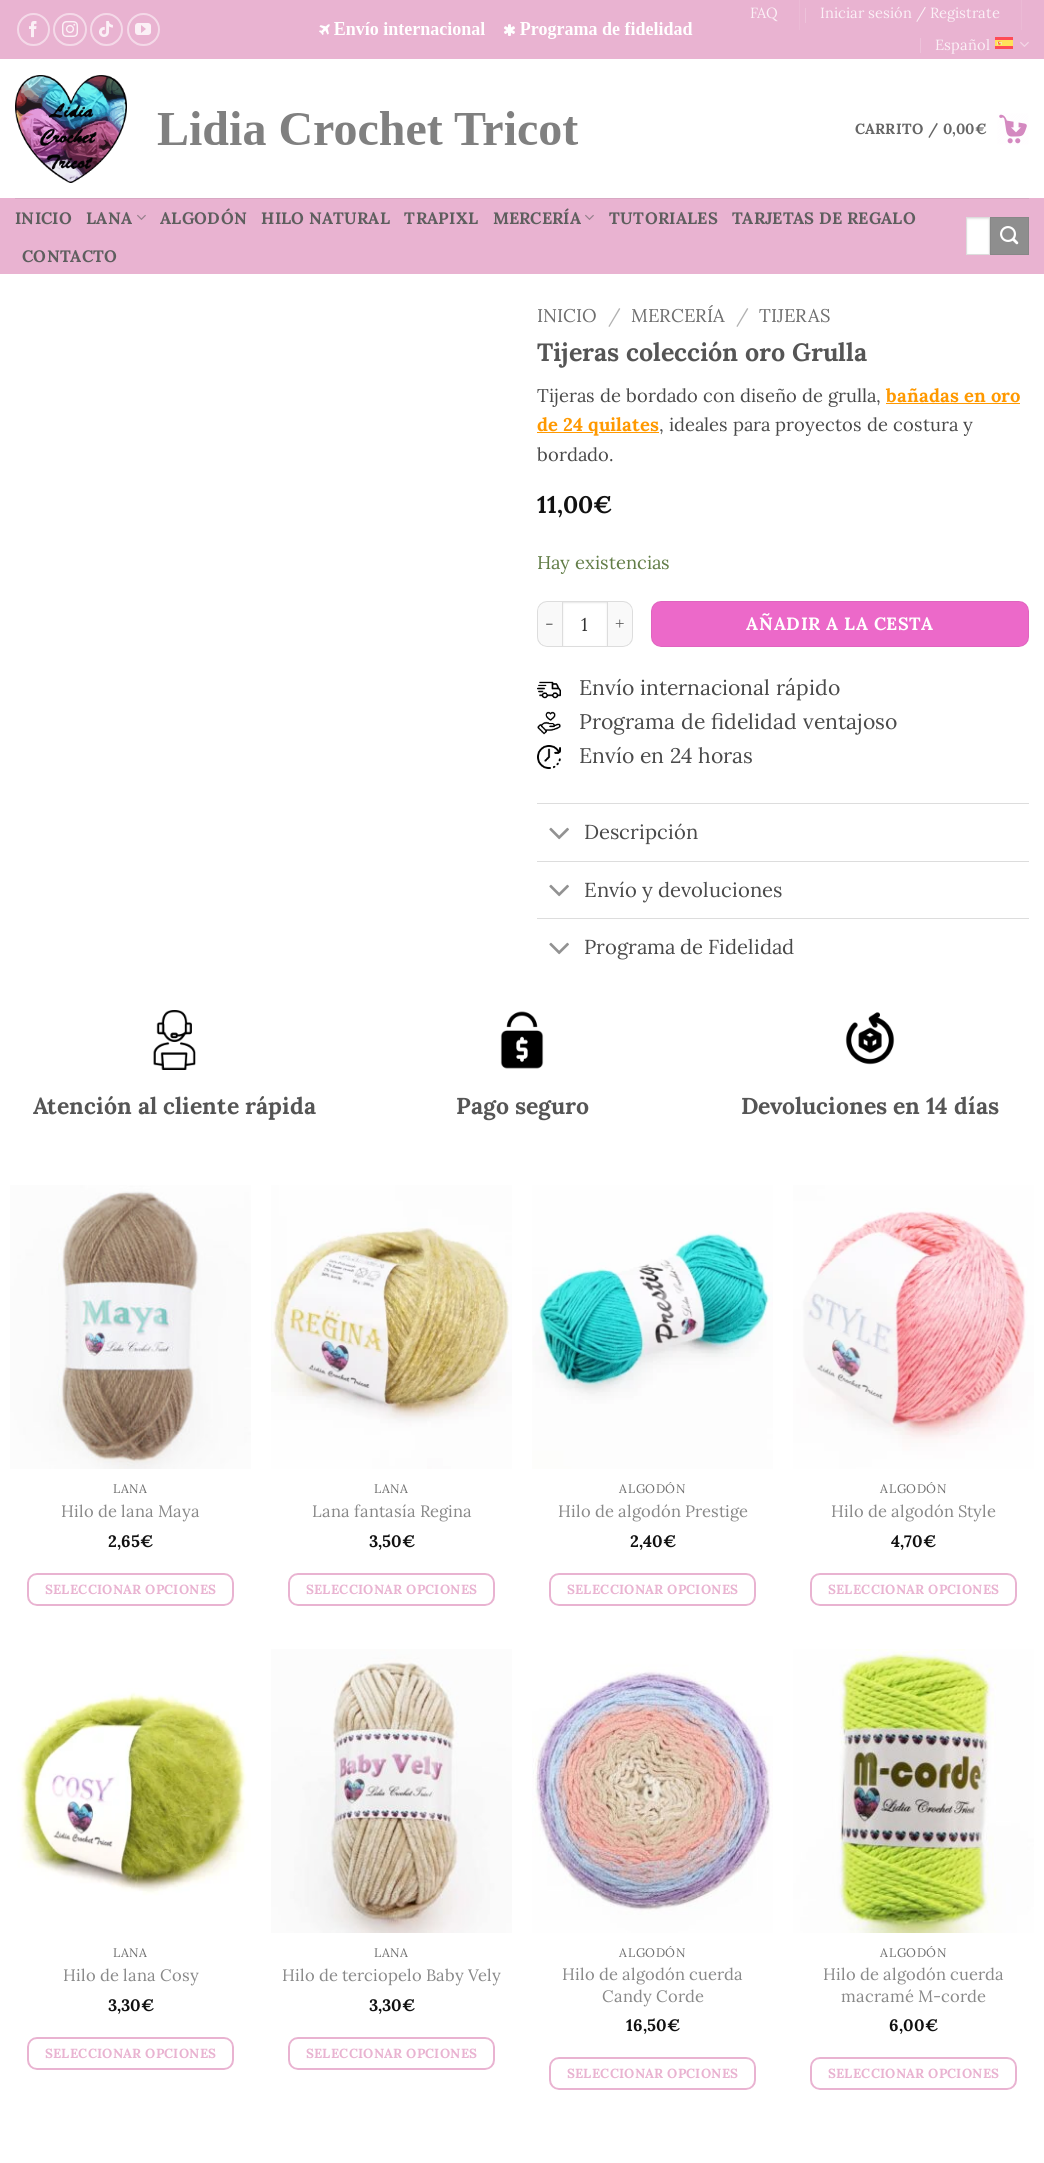  Describe the element at coordinates (106, 29) in the screenshot. I see `[Síguenos en TikTok]` at that location.